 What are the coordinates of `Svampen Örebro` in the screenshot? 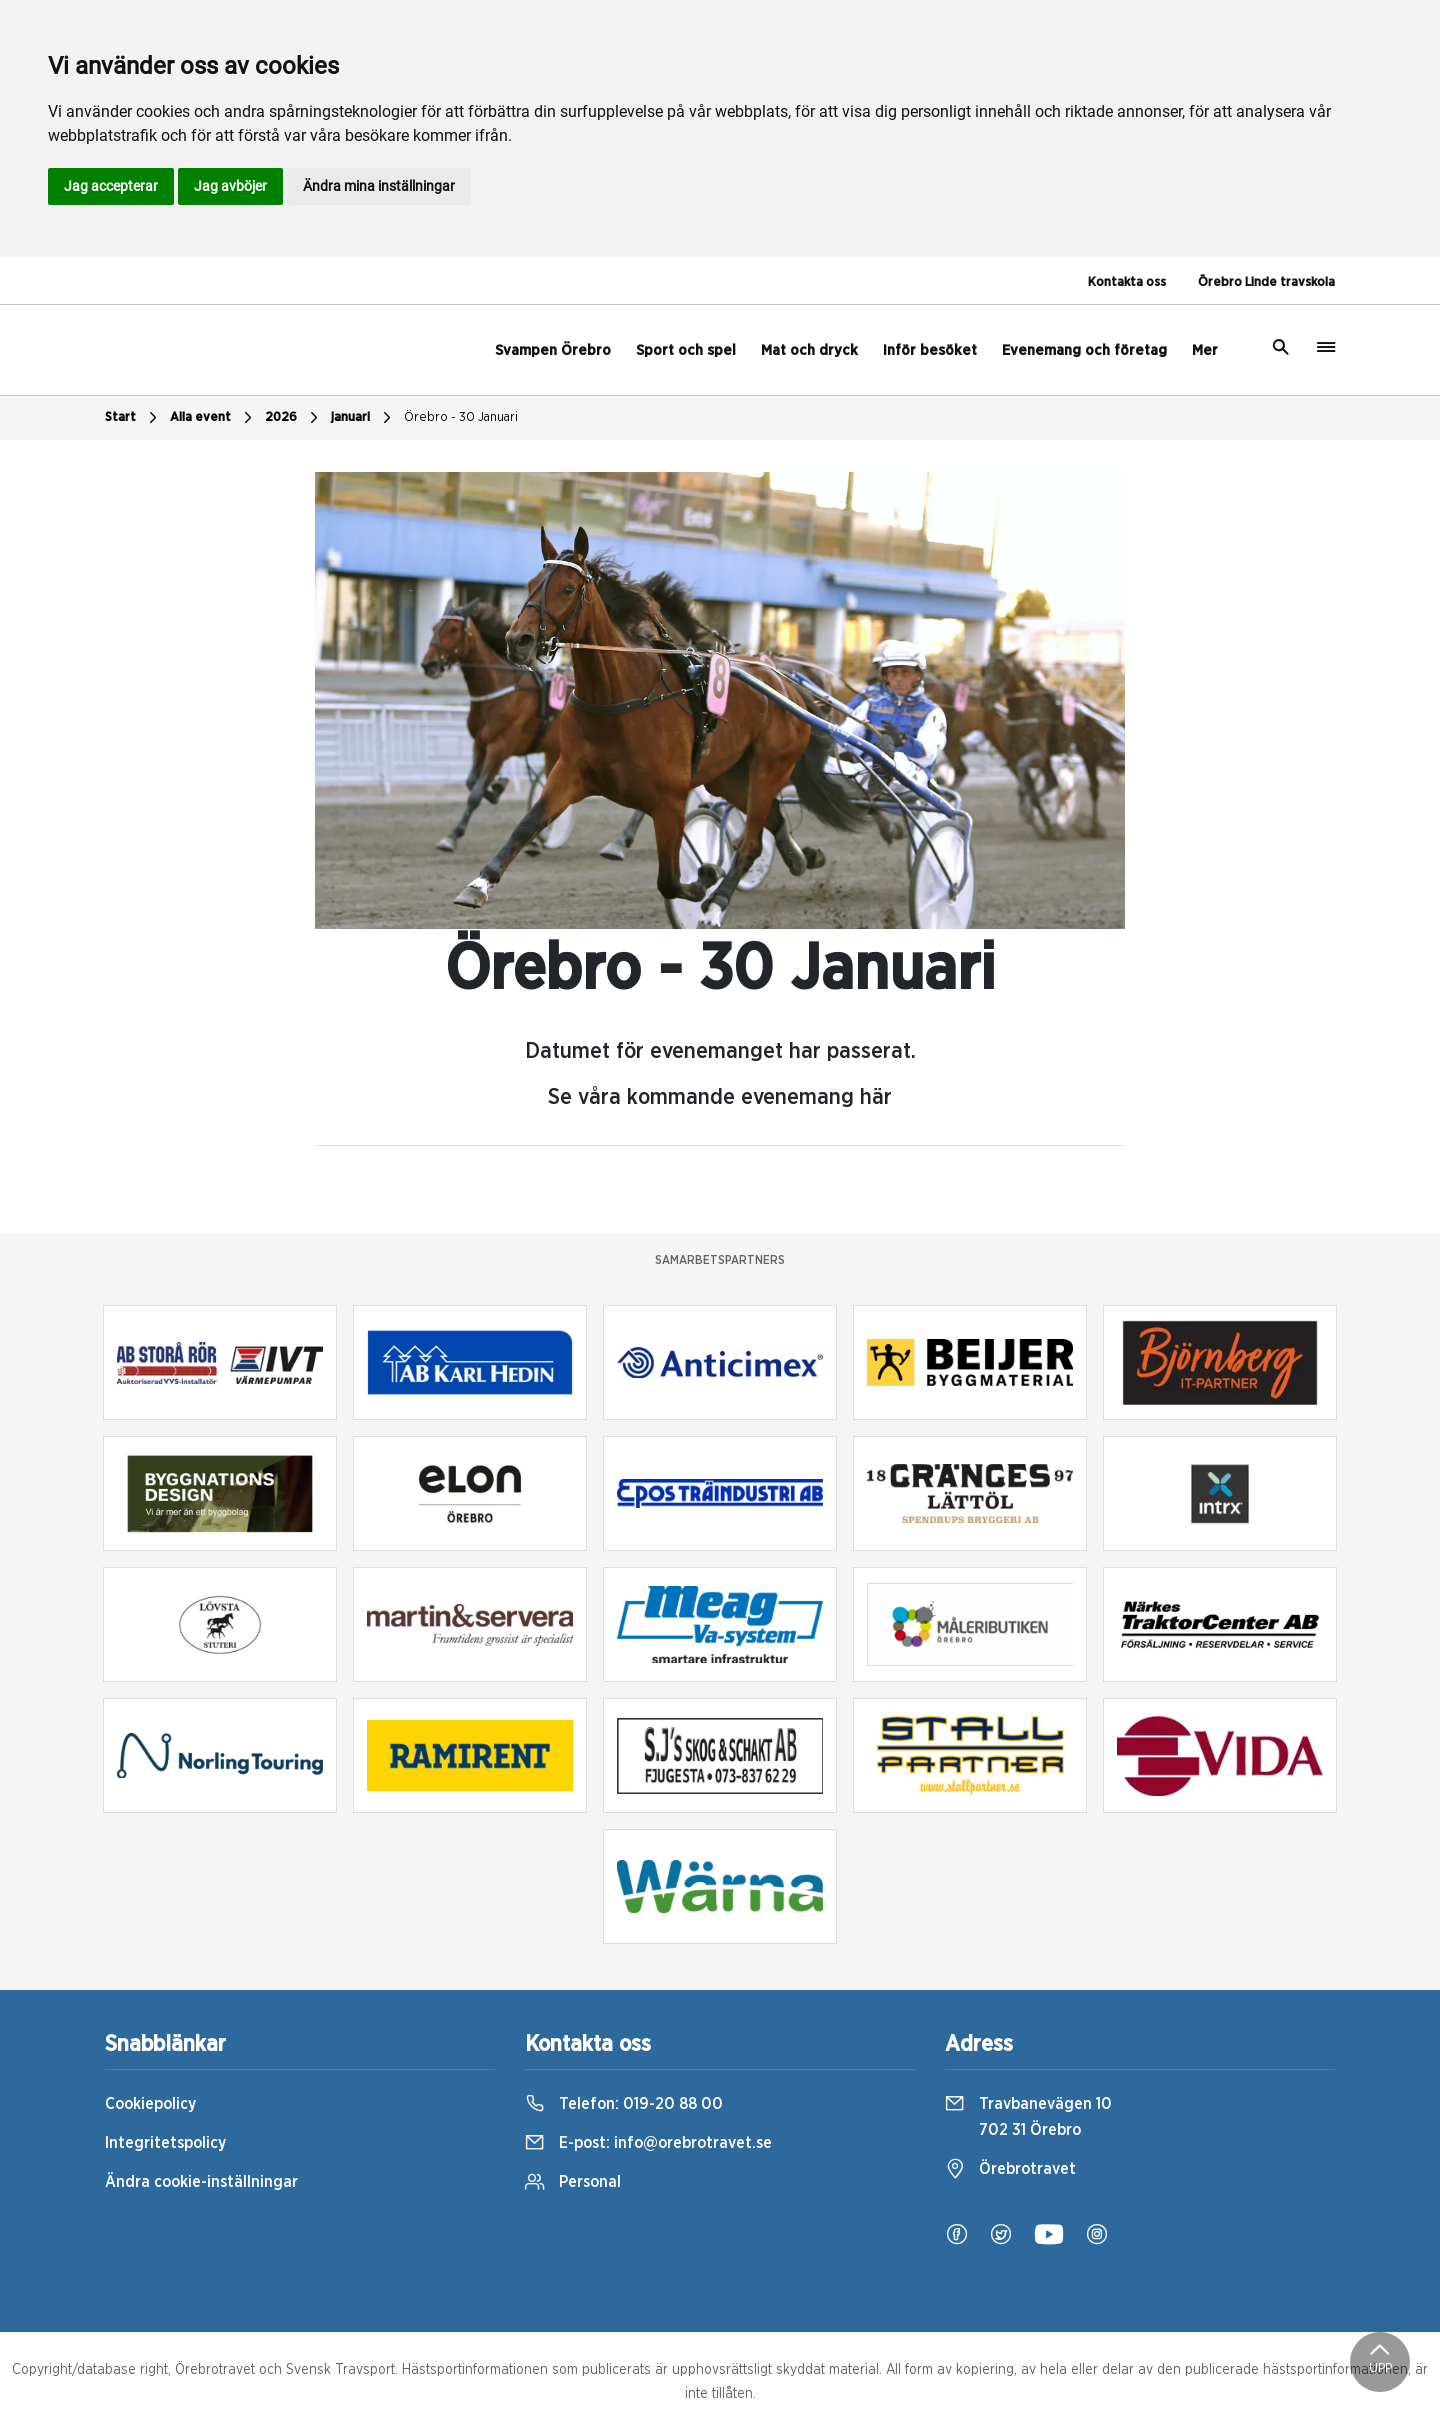 It's located at (553, 350).